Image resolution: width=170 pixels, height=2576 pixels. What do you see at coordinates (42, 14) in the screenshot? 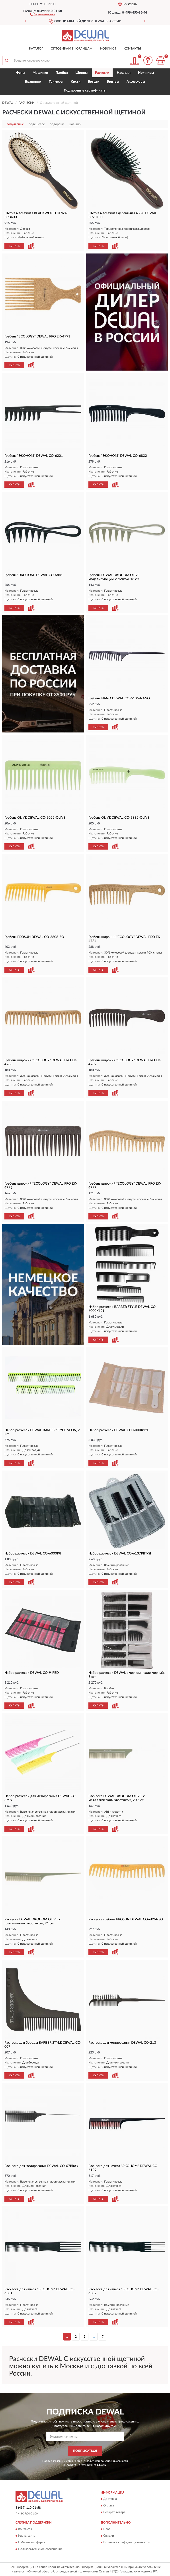
I see `[button]` at bounding box center [42, 14].